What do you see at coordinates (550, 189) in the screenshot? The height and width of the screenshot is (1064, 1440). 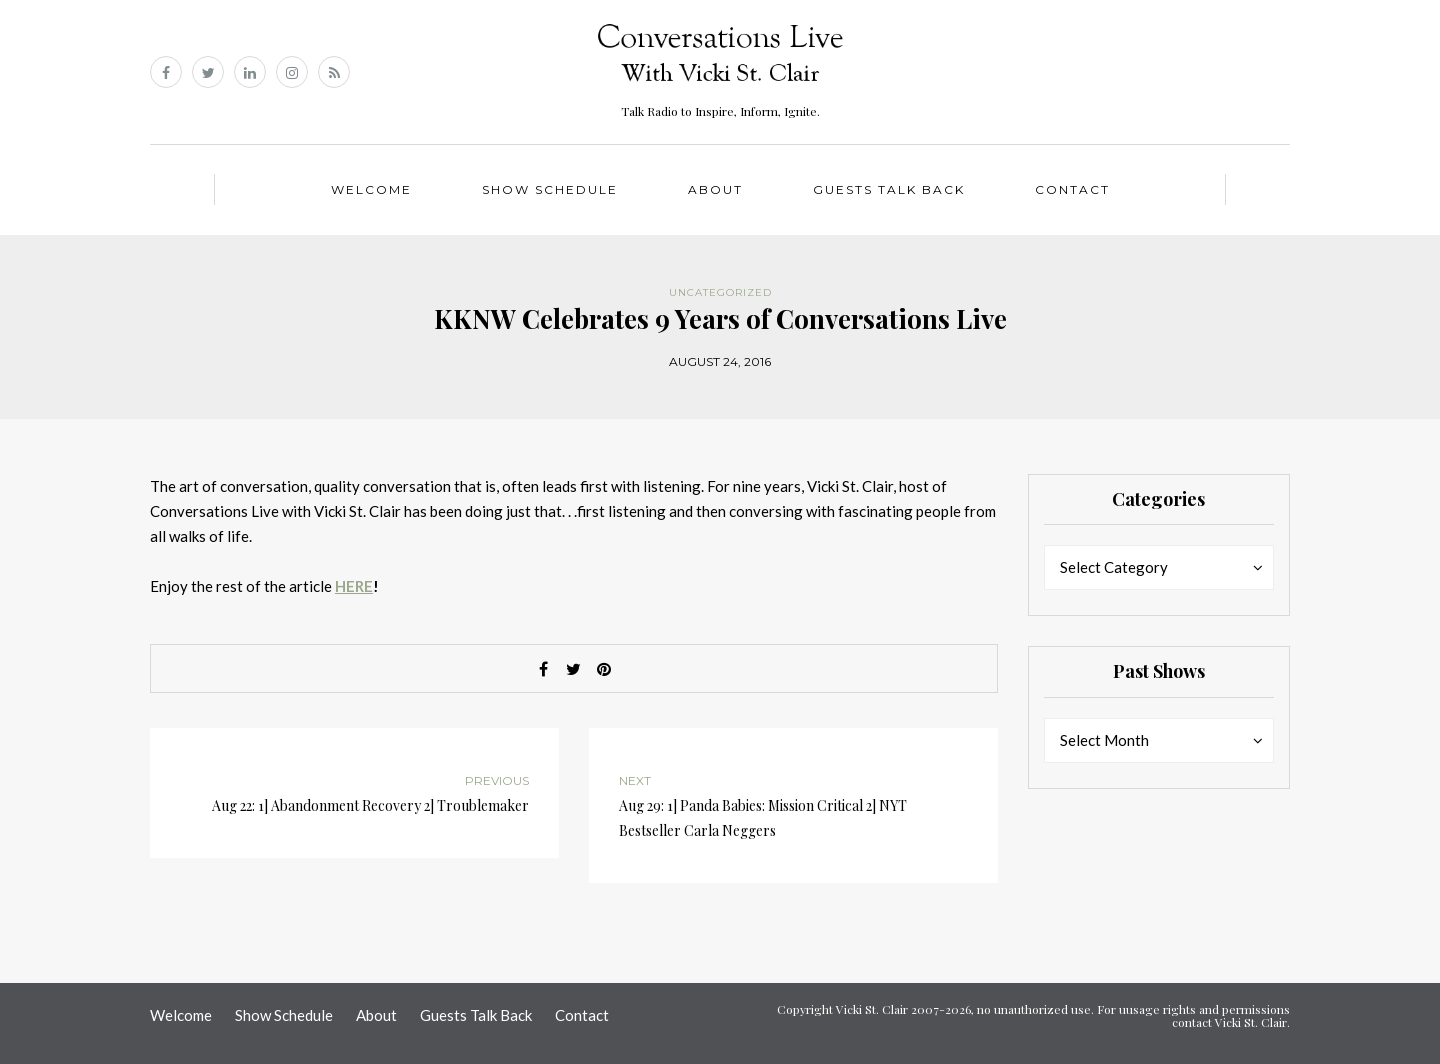 I see `Show Schedule` at bounding box center [550, 189].